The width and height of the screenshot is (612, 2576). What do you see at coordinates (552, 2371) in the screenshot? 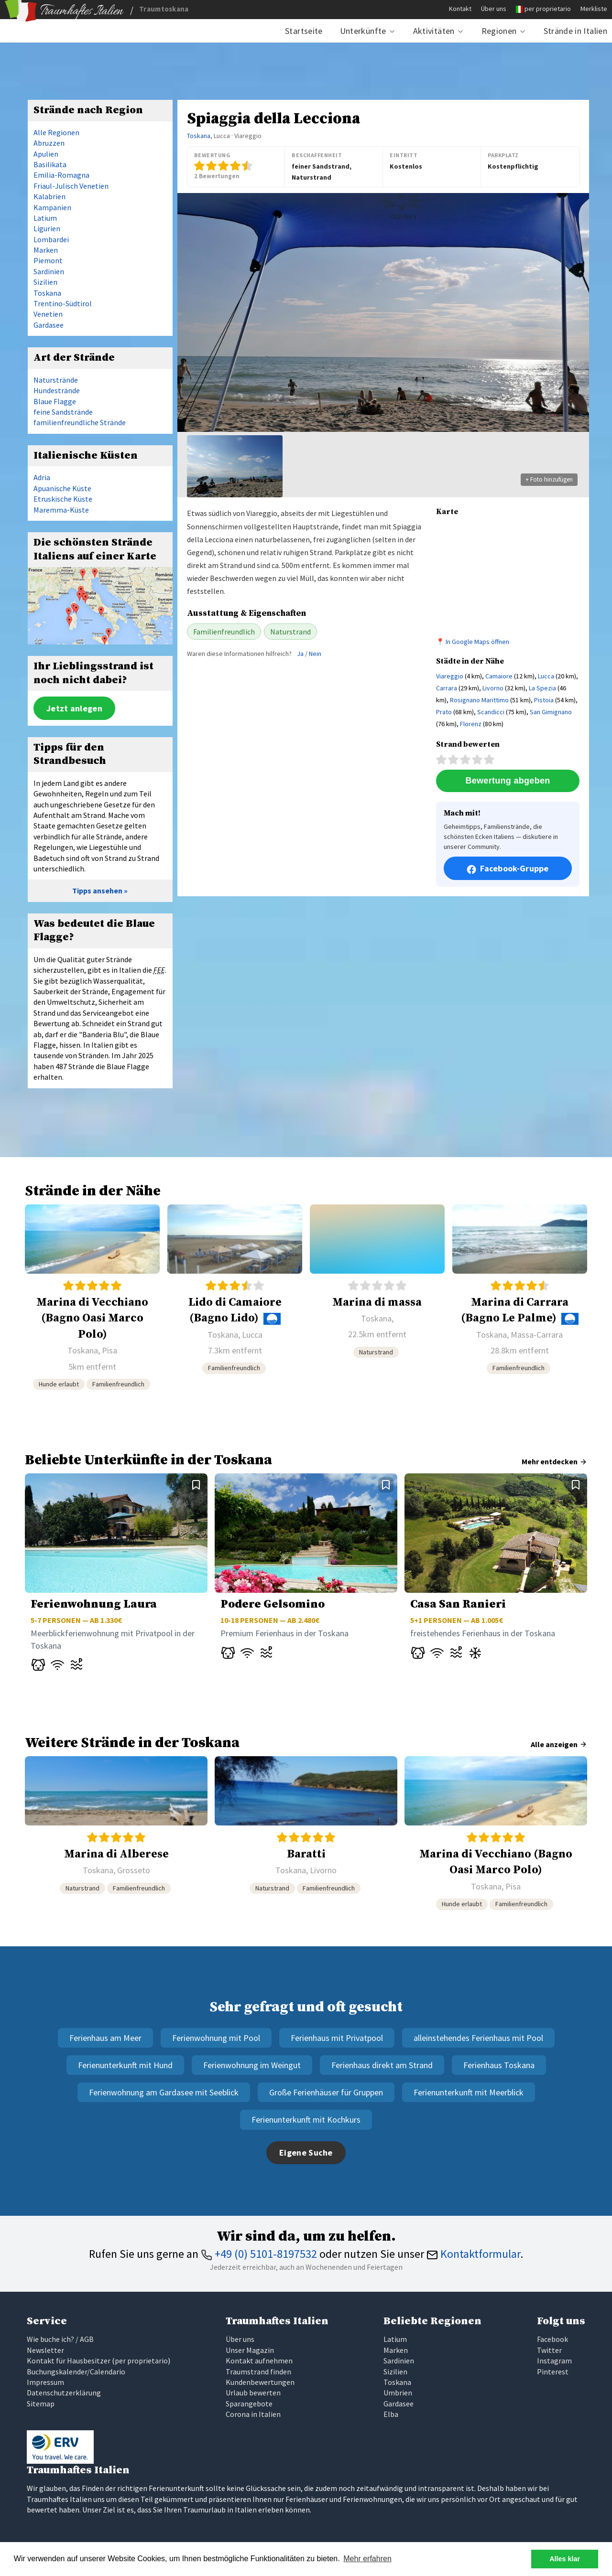
I see `Pinterest` at bounding box center [552, 2371].